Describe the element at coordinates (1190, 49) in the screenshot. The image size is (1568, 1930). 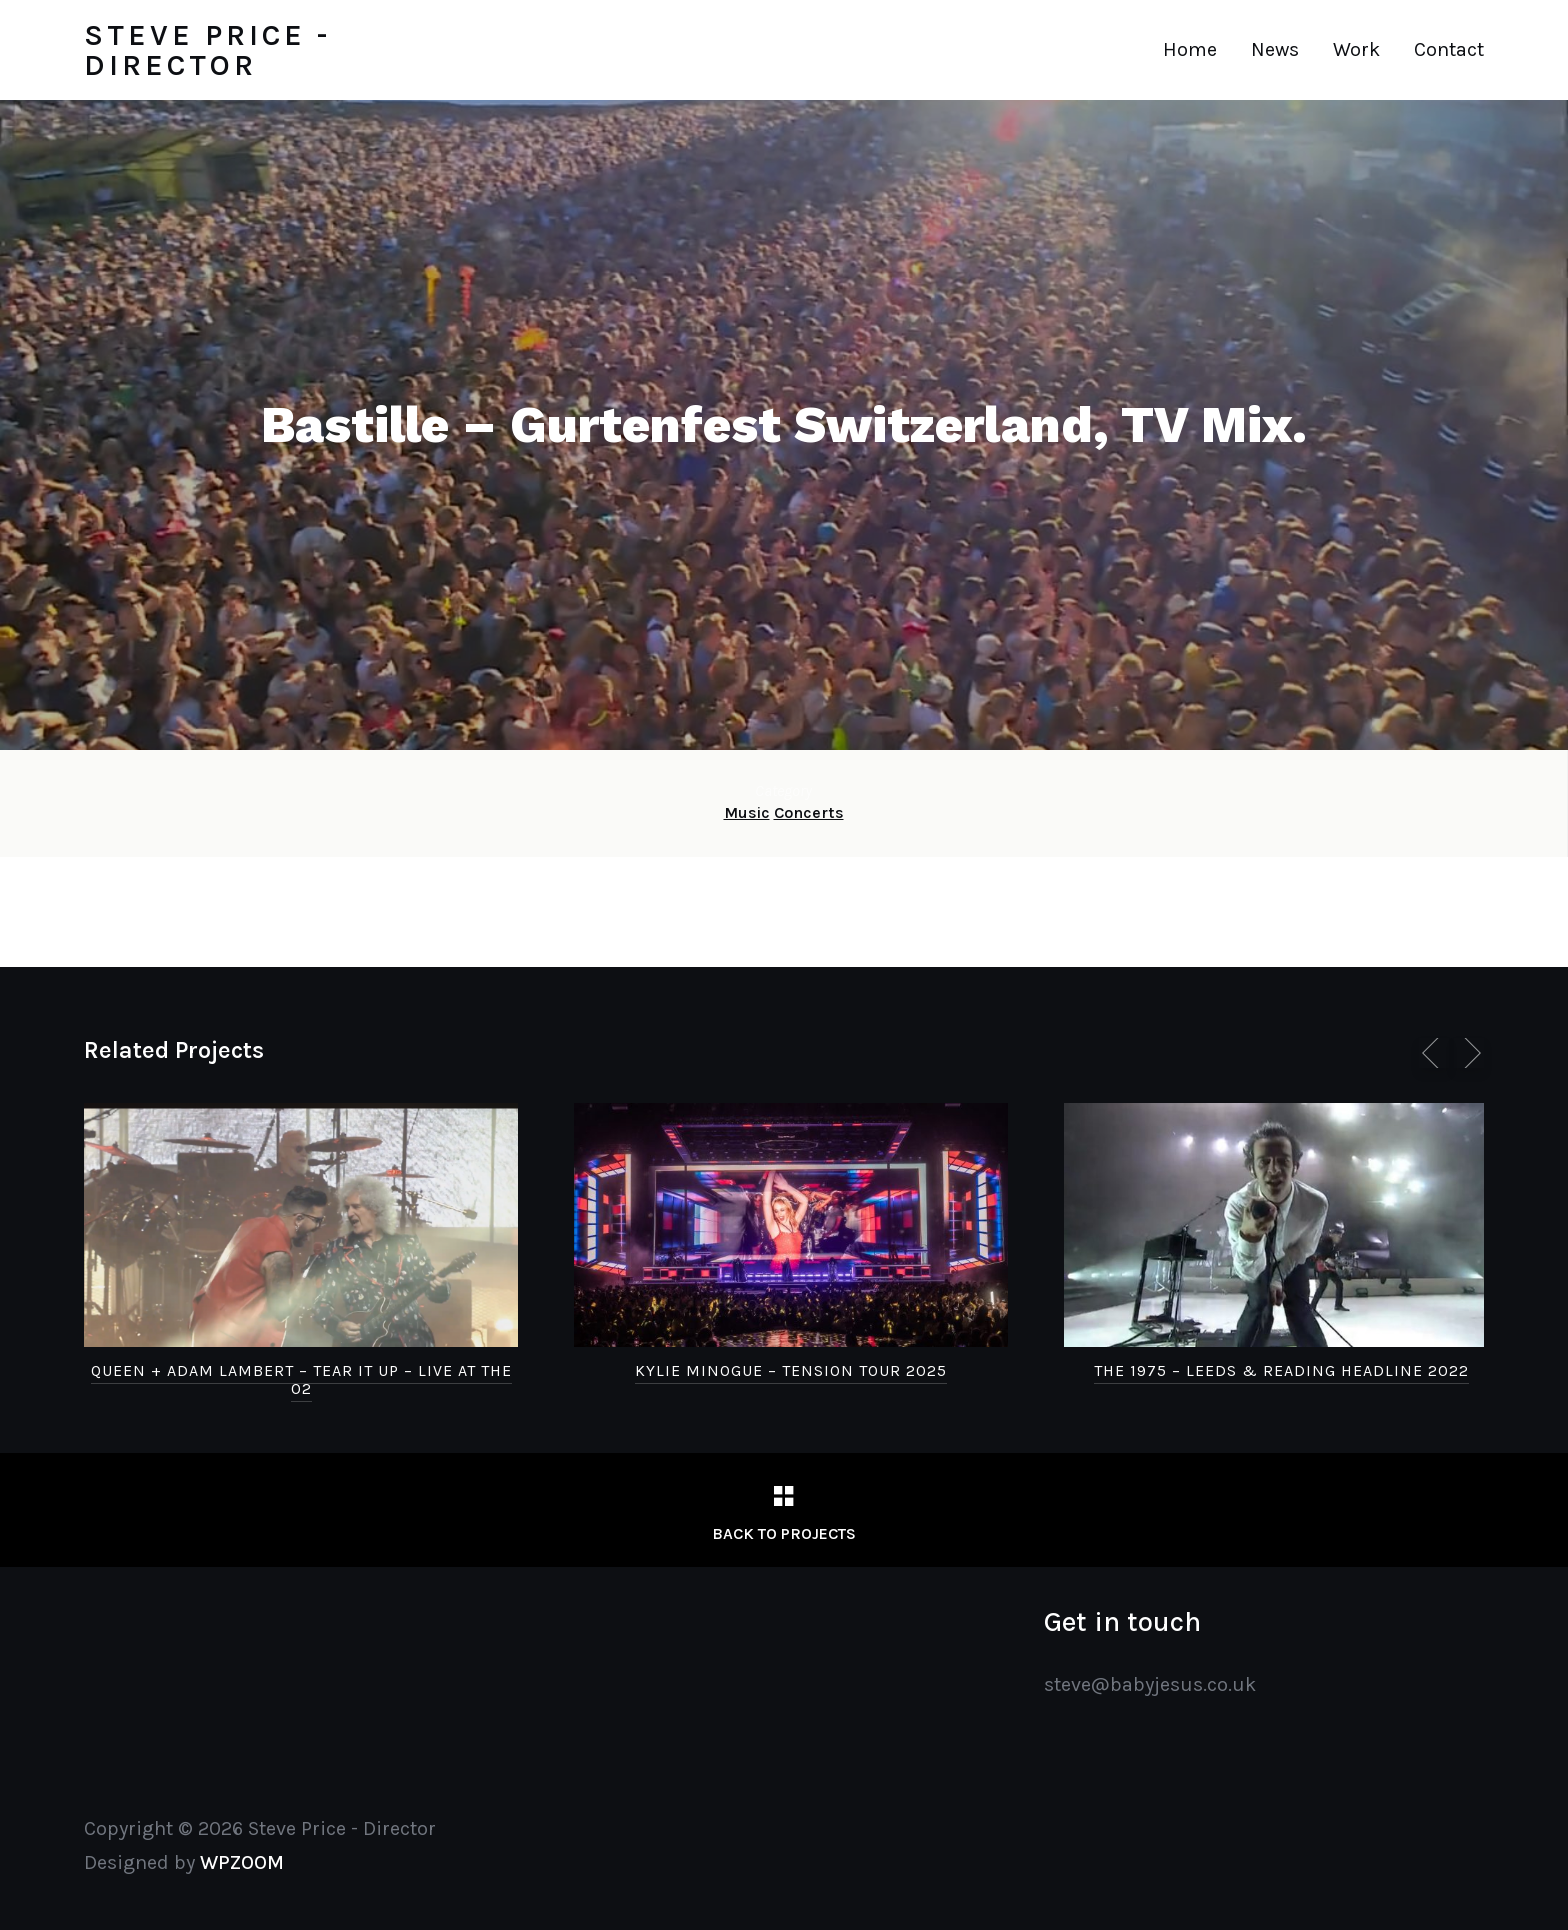
I see `Home` at that location.